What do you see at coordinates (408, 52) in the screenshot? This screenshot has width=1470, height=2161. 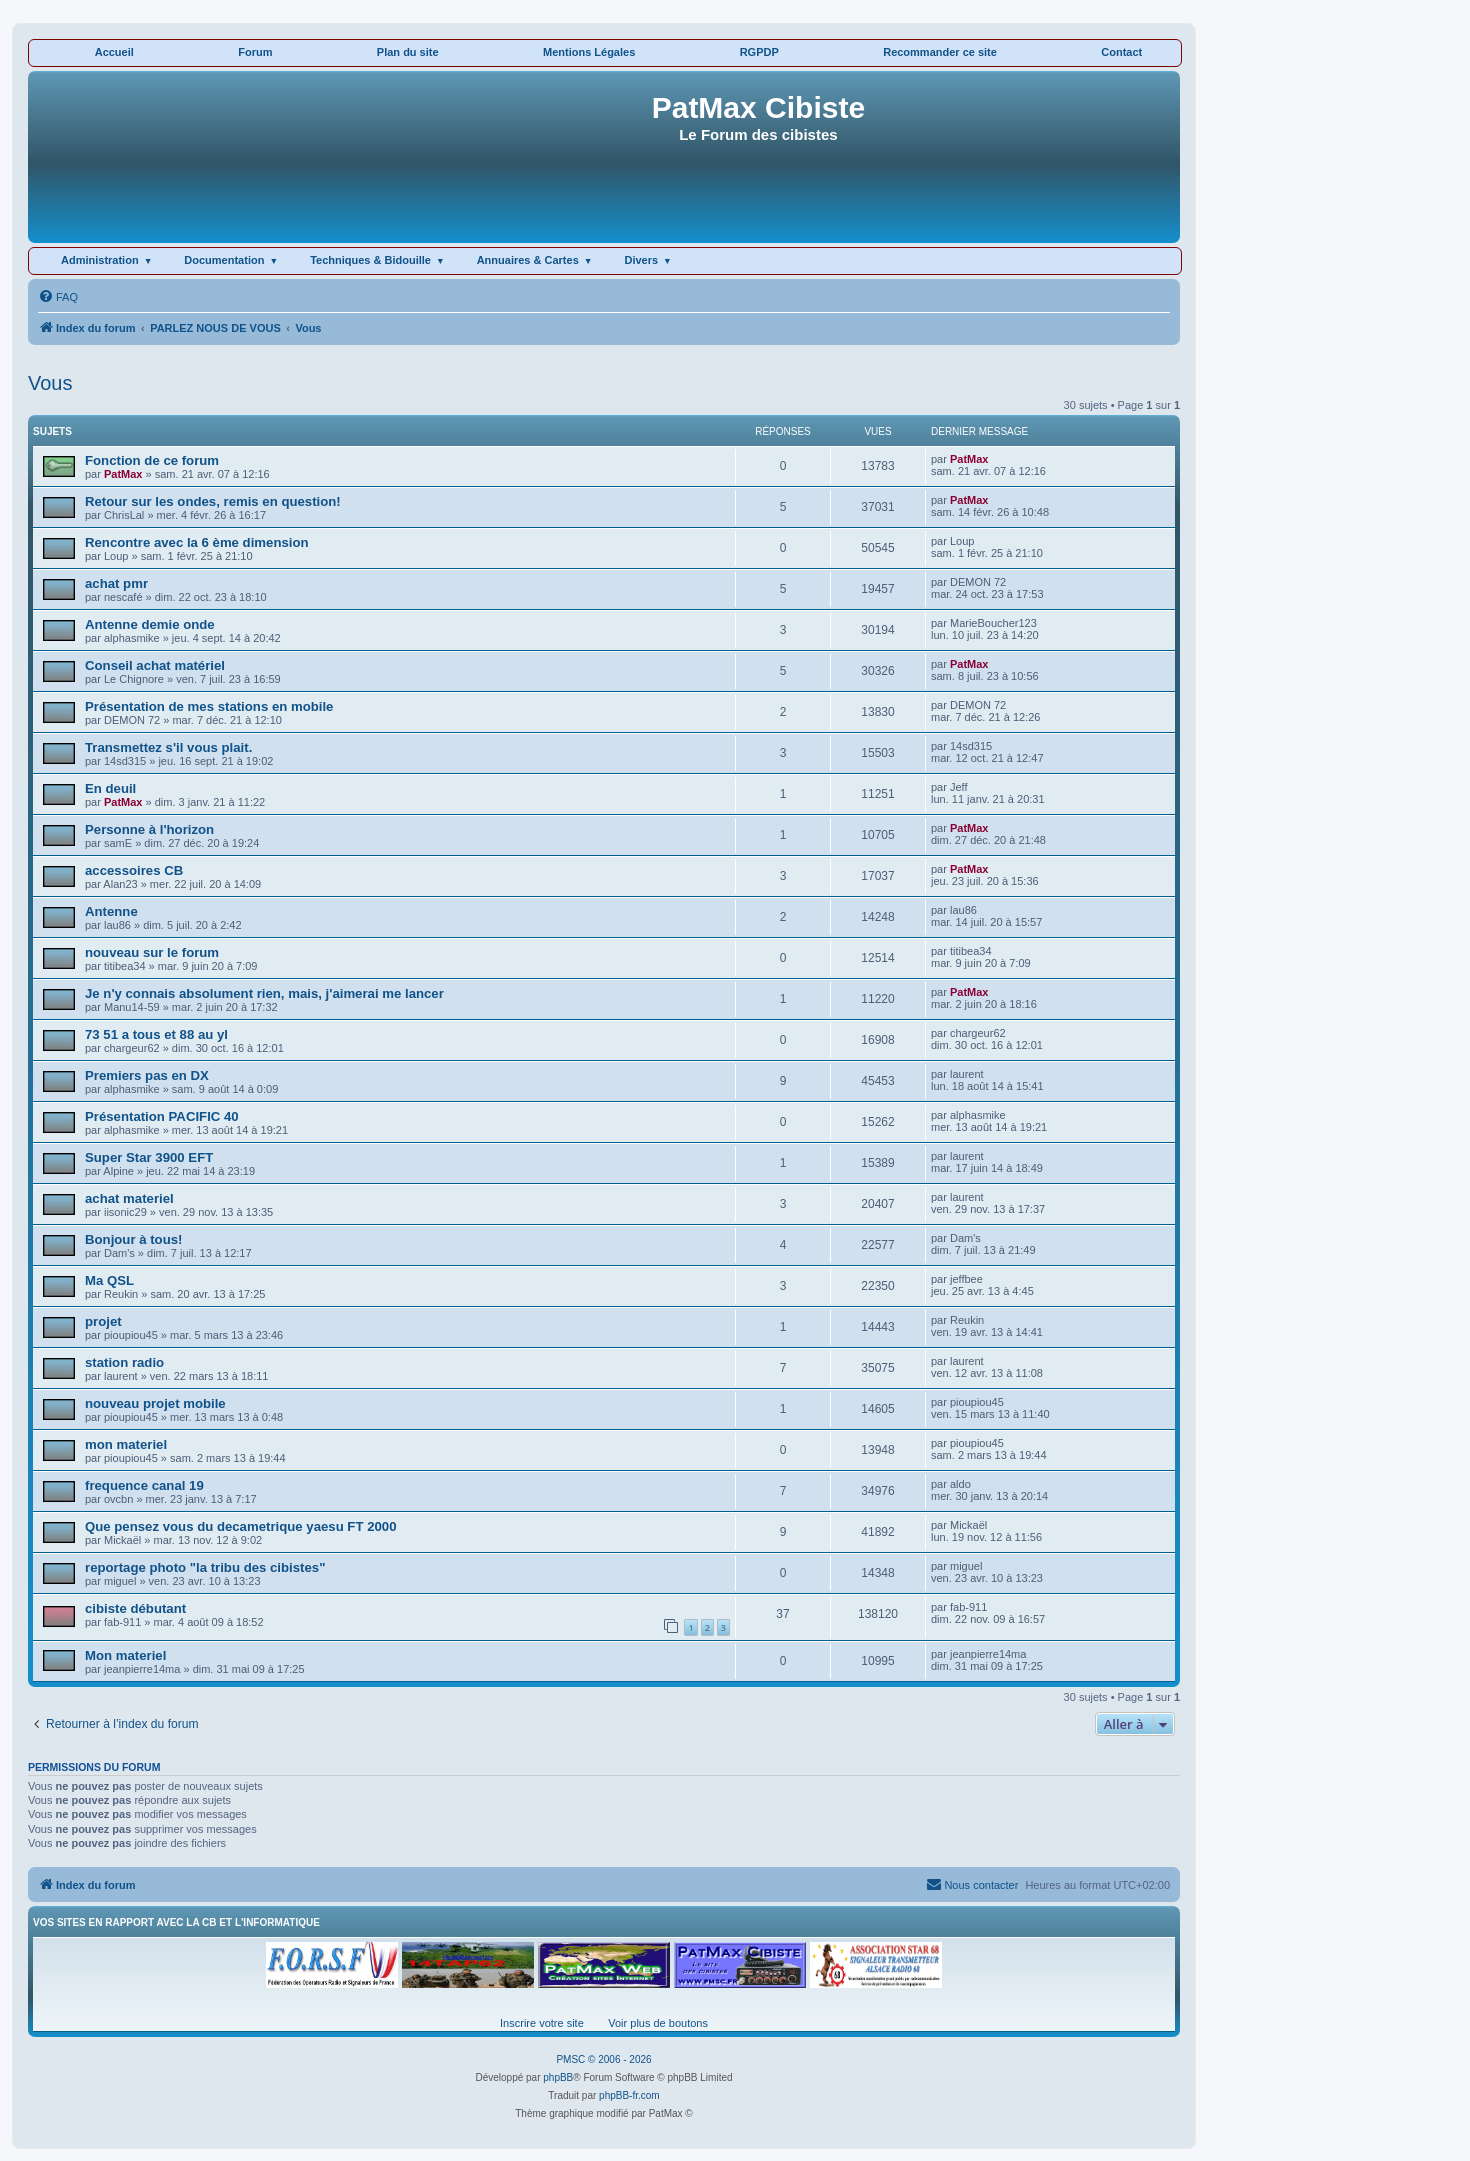 I see `Plan du site` at bounding box center [408, 52].